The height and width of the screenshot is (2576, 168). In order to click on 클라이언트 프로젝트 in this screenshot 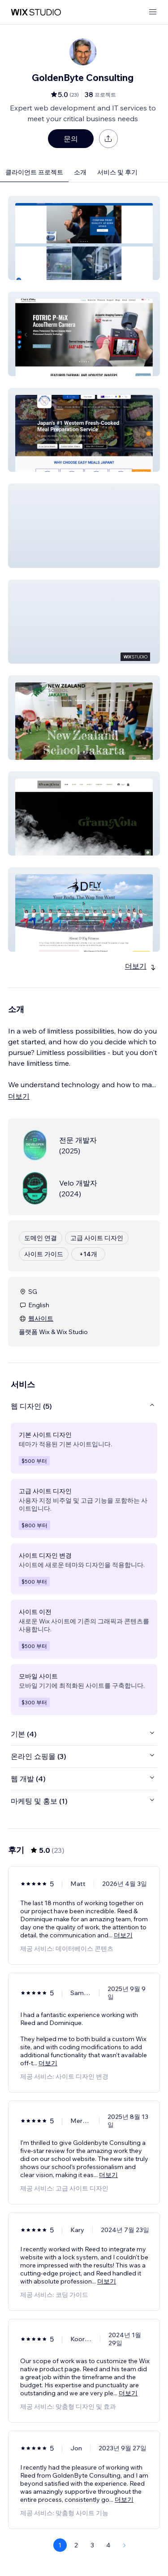, I will do `click(34, 172)`.